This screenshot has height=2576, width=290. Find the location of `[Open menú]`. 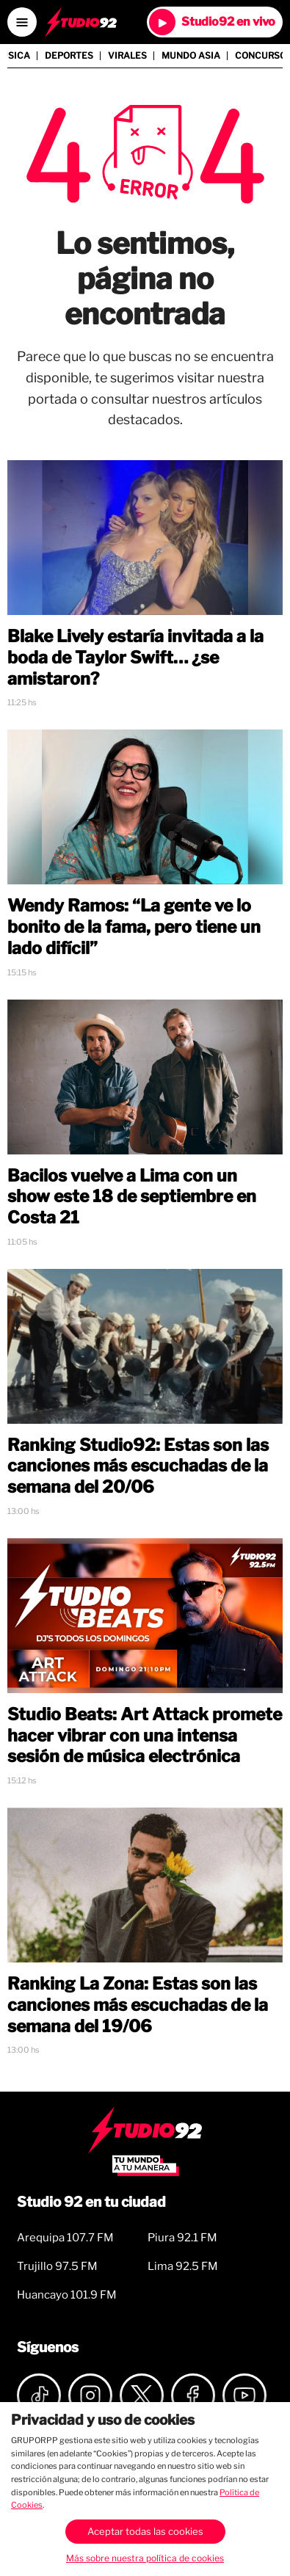

[Open menú] is located at coordinates (22, 22).